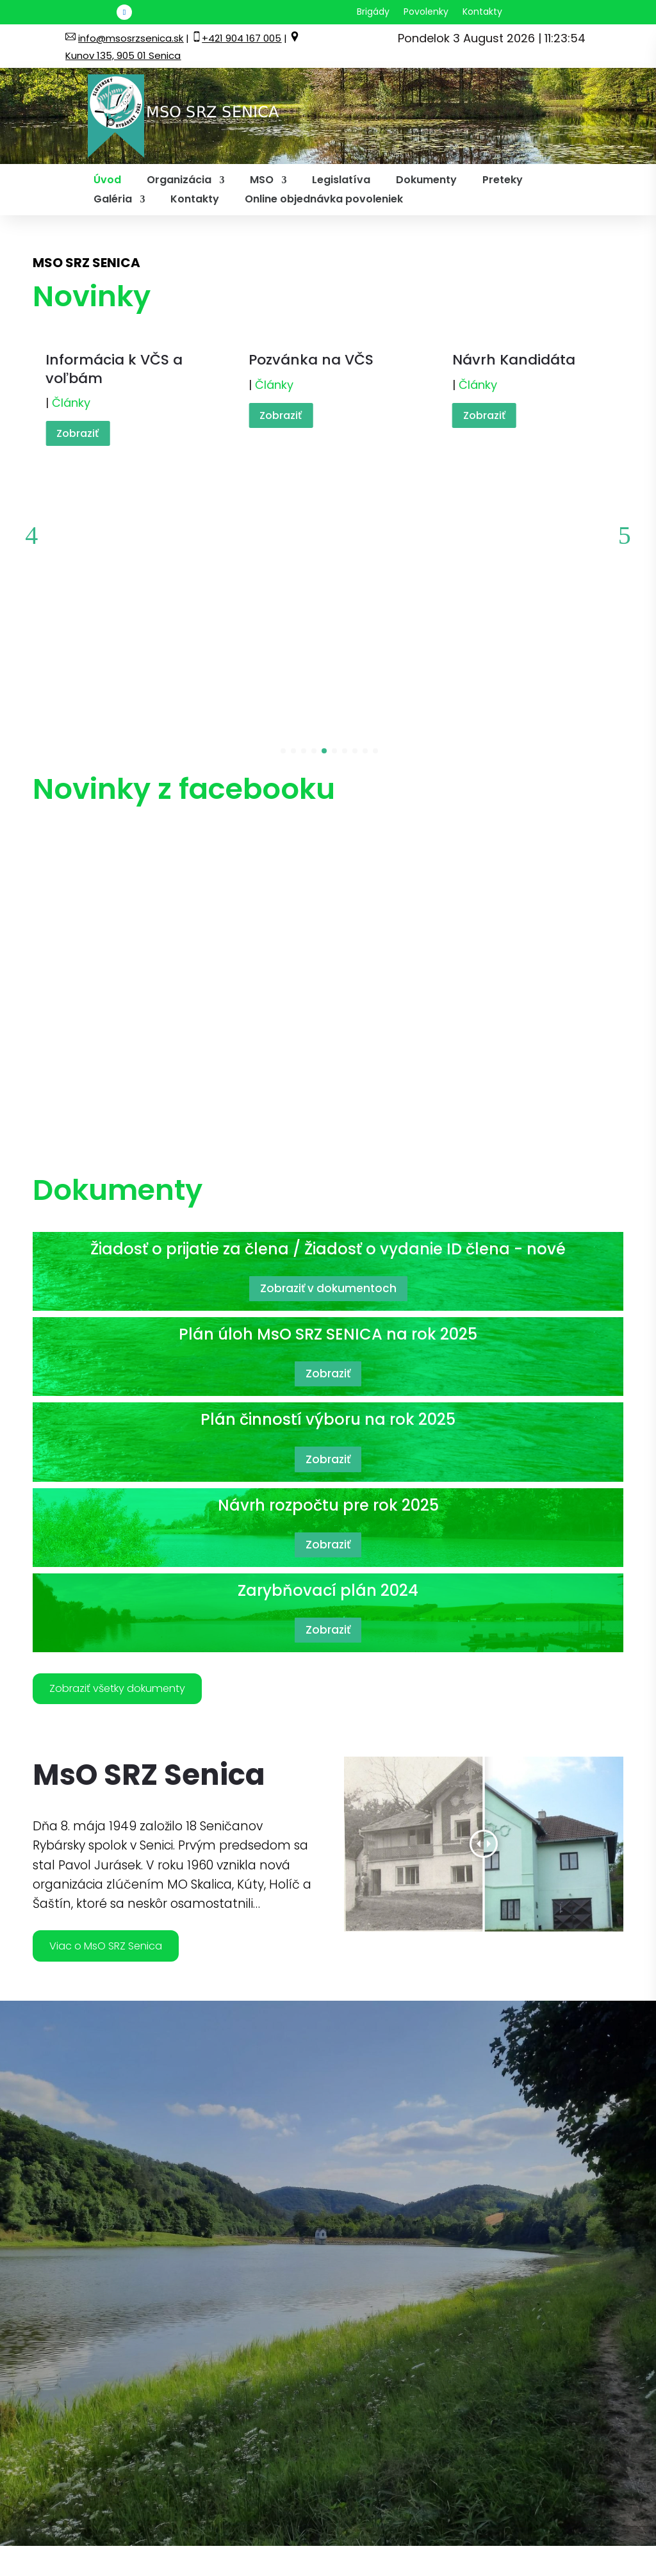 This screenshot has width=656, height=2576. Describe the element at coordinates (107, 181) in the screenshot. I see `Úvod` at that location.